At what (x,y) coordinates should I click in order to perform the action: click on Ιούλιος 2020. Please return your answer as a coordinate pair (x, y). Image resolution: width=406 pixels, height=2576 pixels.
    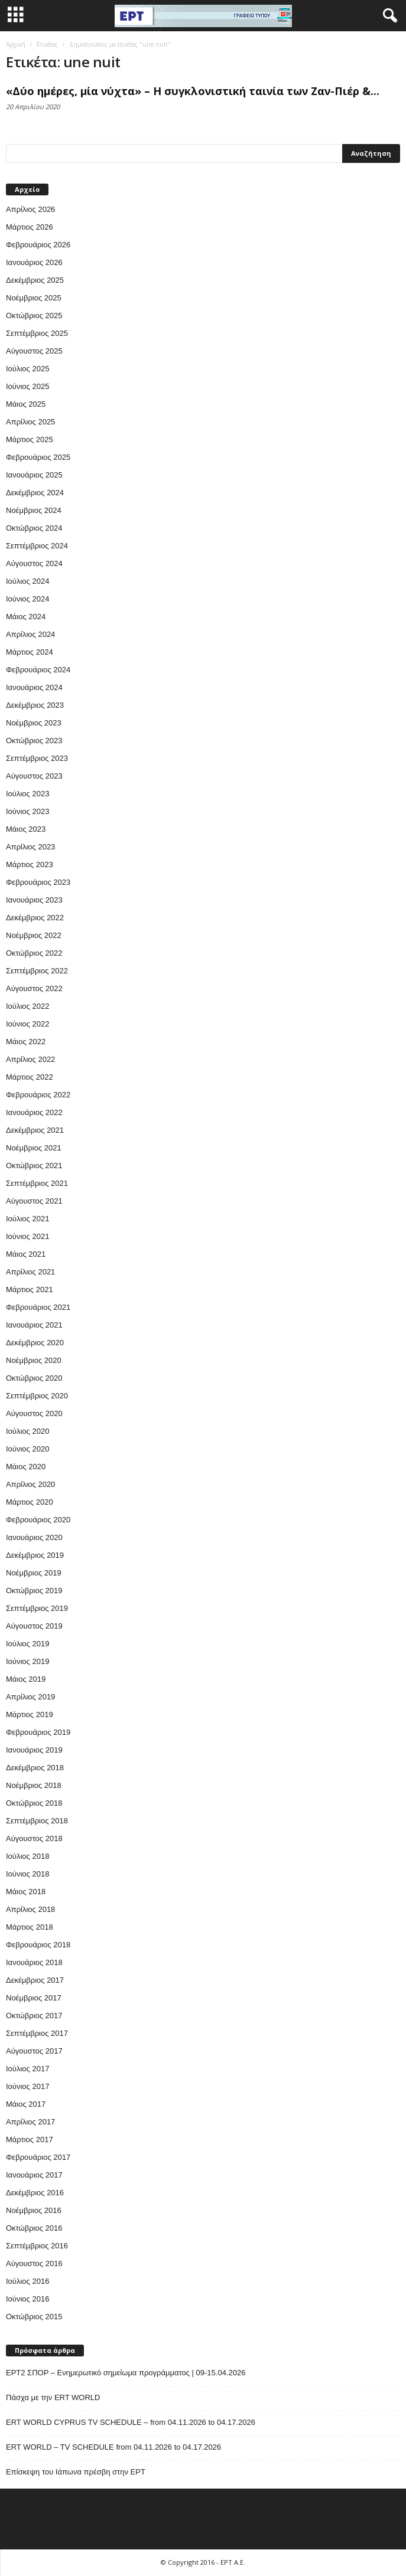
    Looking at the image, I should click on (27, 1431).